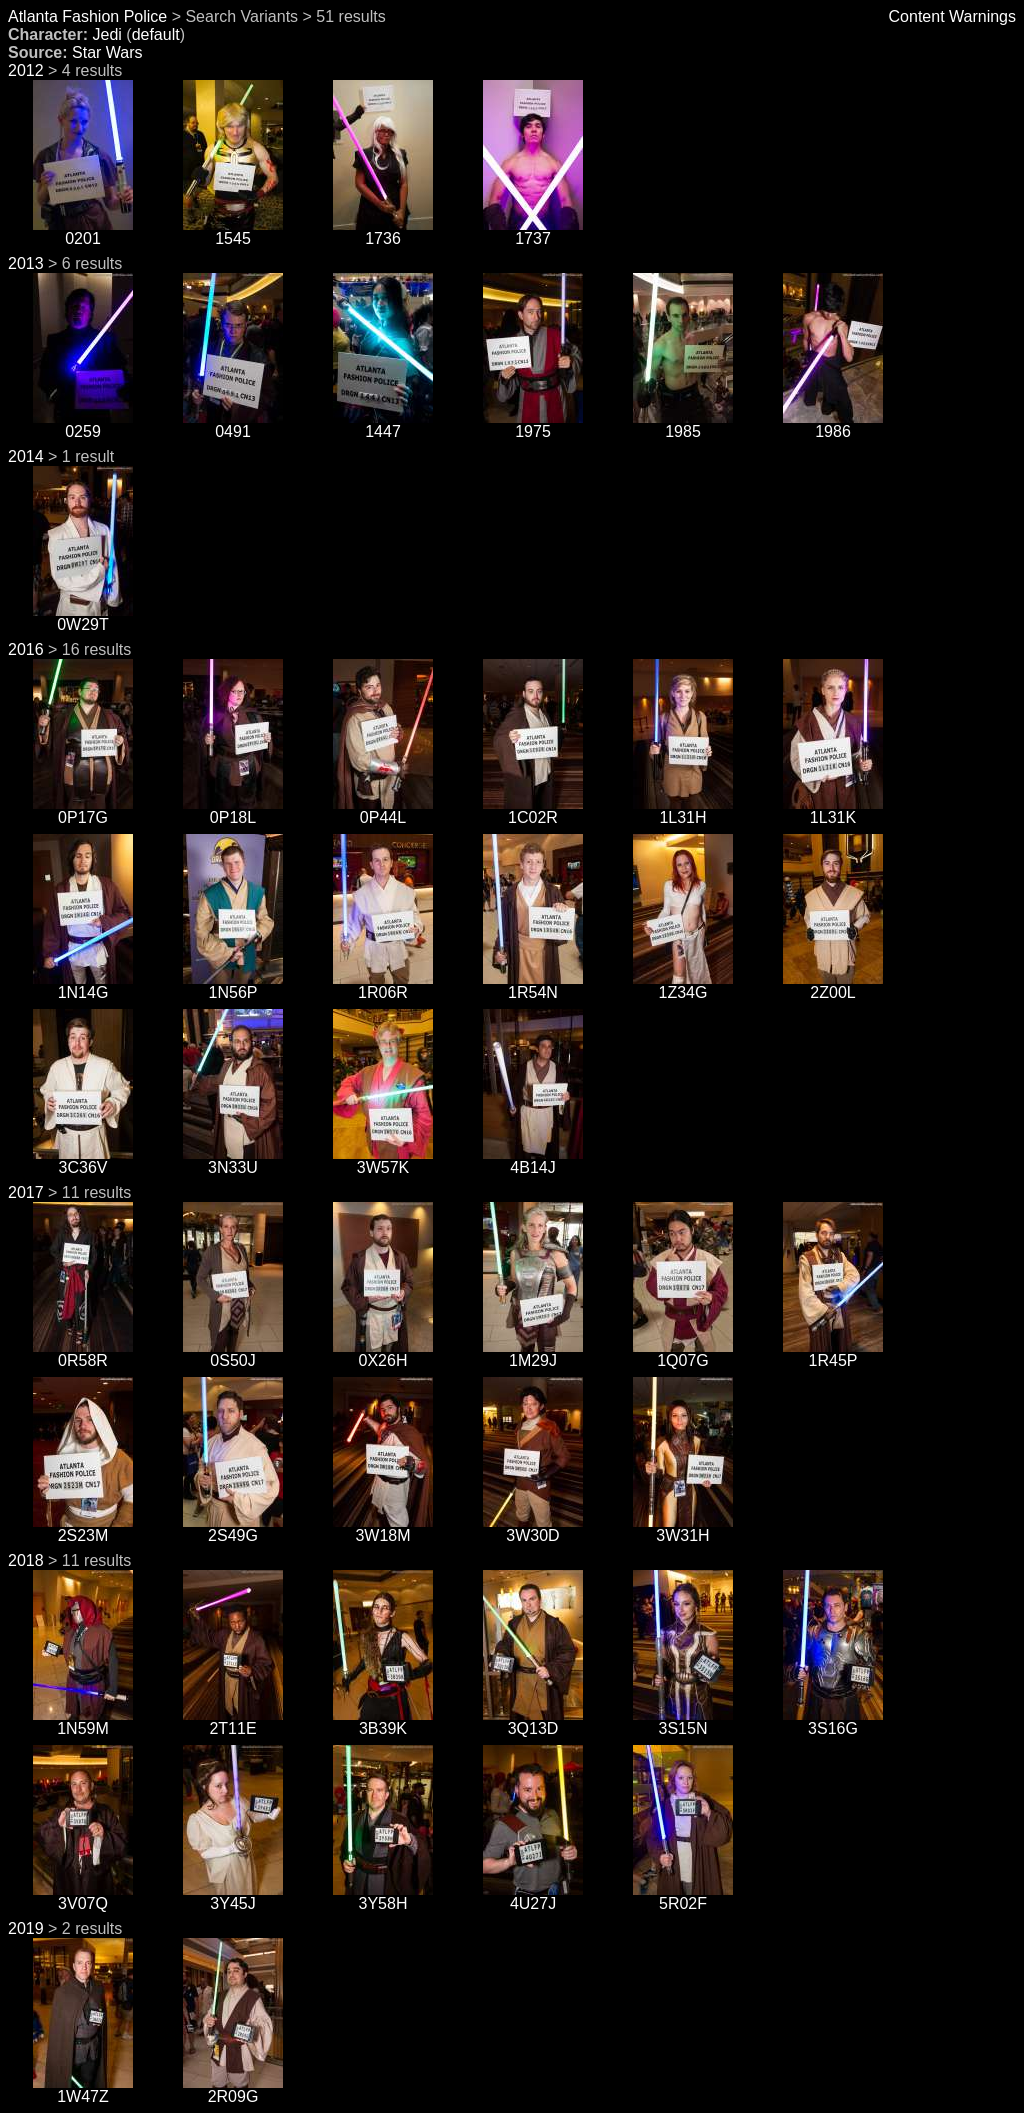 The width and height of the screenshot is (1024, 2113). I want to click on 0R58R, so click(83, 1353).